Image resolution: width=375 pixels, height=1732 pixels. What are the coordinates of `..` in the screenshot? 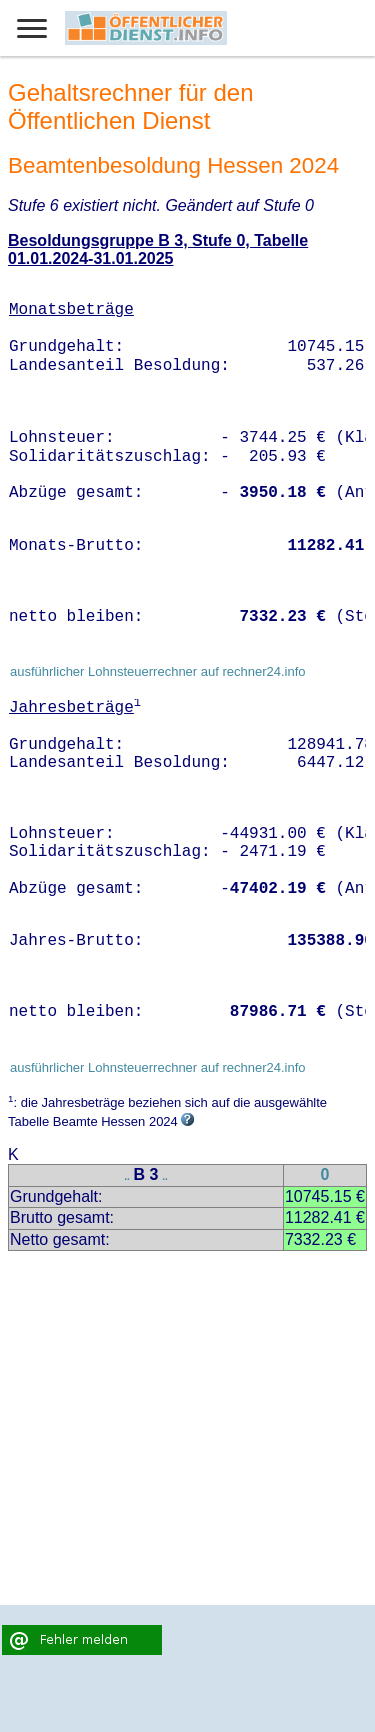 It's located at (127, 1176).